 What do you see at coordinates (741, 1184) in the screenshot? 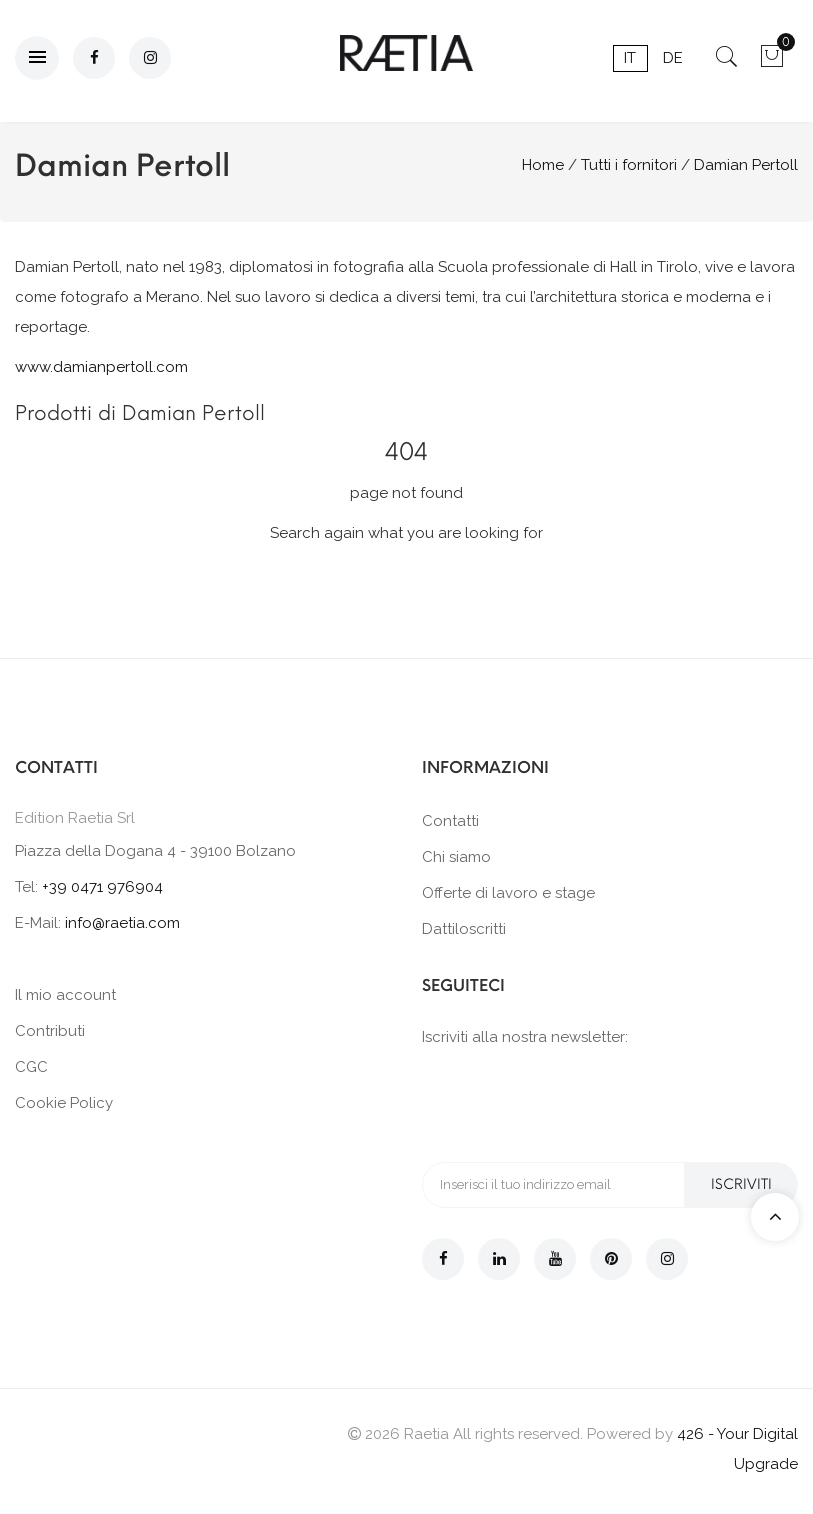
I see `Iscriviti` at bounding box center [741, 1184].